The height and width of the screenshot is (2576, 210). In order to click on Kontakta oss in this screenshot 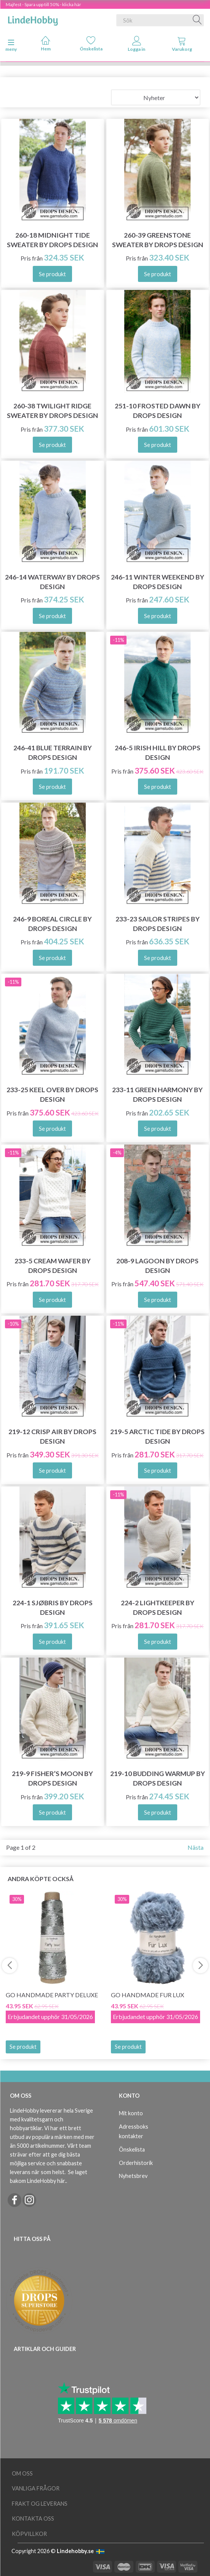, I will do `click(33, 2518)`.